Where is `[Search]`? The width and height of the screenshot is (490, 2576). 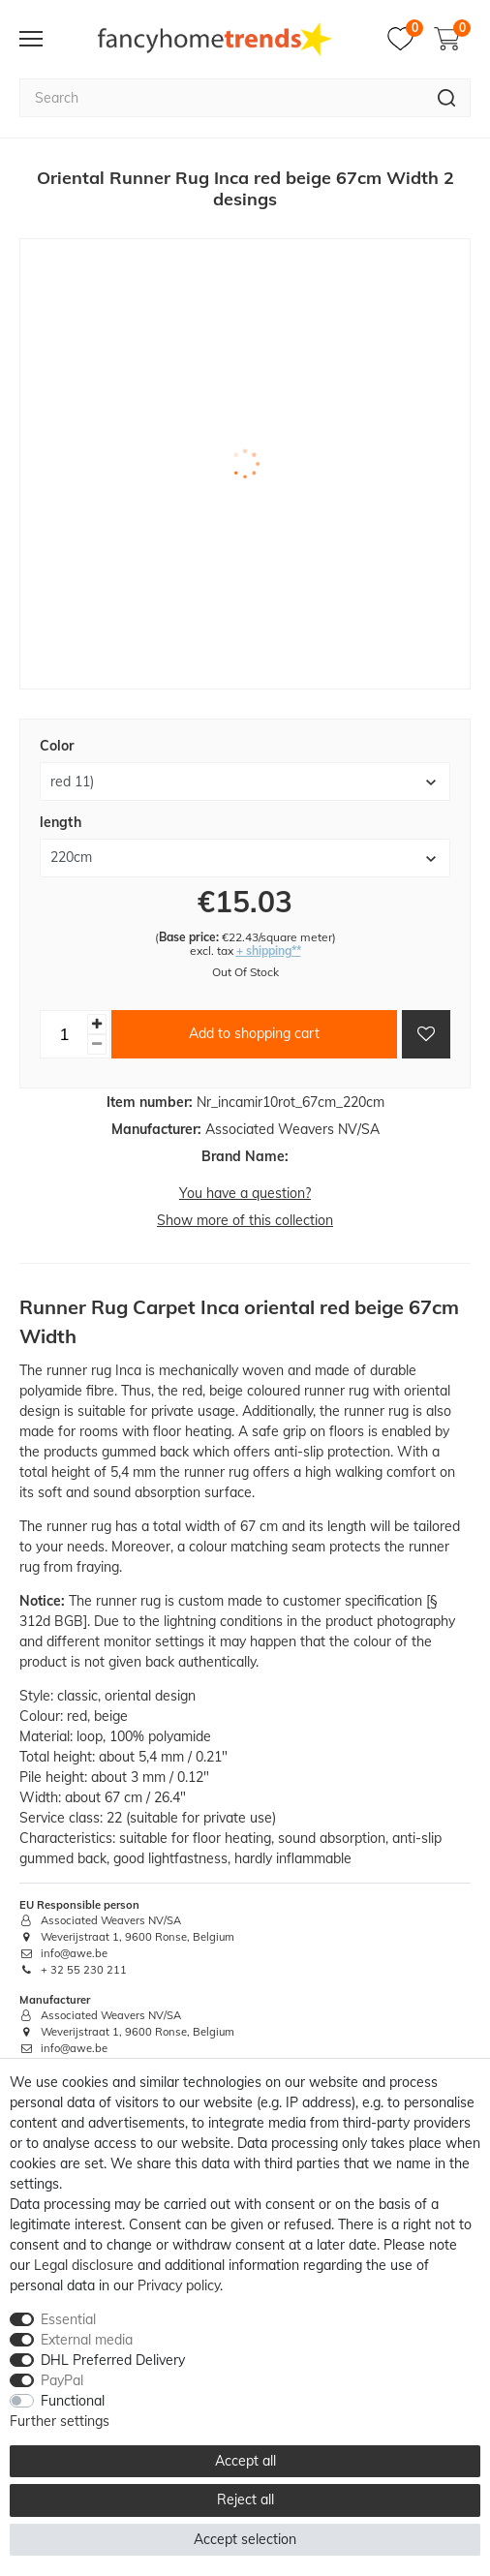
[Search] is located at coordinates (447, 97).